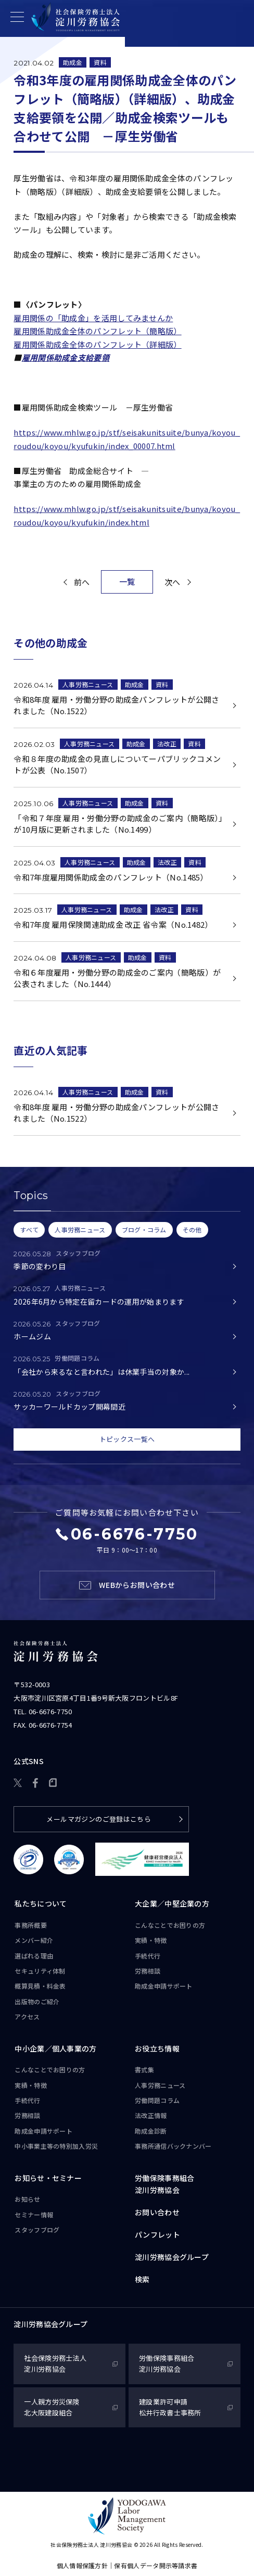 The image size is (254, 2576). Describe the element at coordinates (157, 2212) in the screenshot. I see `お問い合わせ` at that location.